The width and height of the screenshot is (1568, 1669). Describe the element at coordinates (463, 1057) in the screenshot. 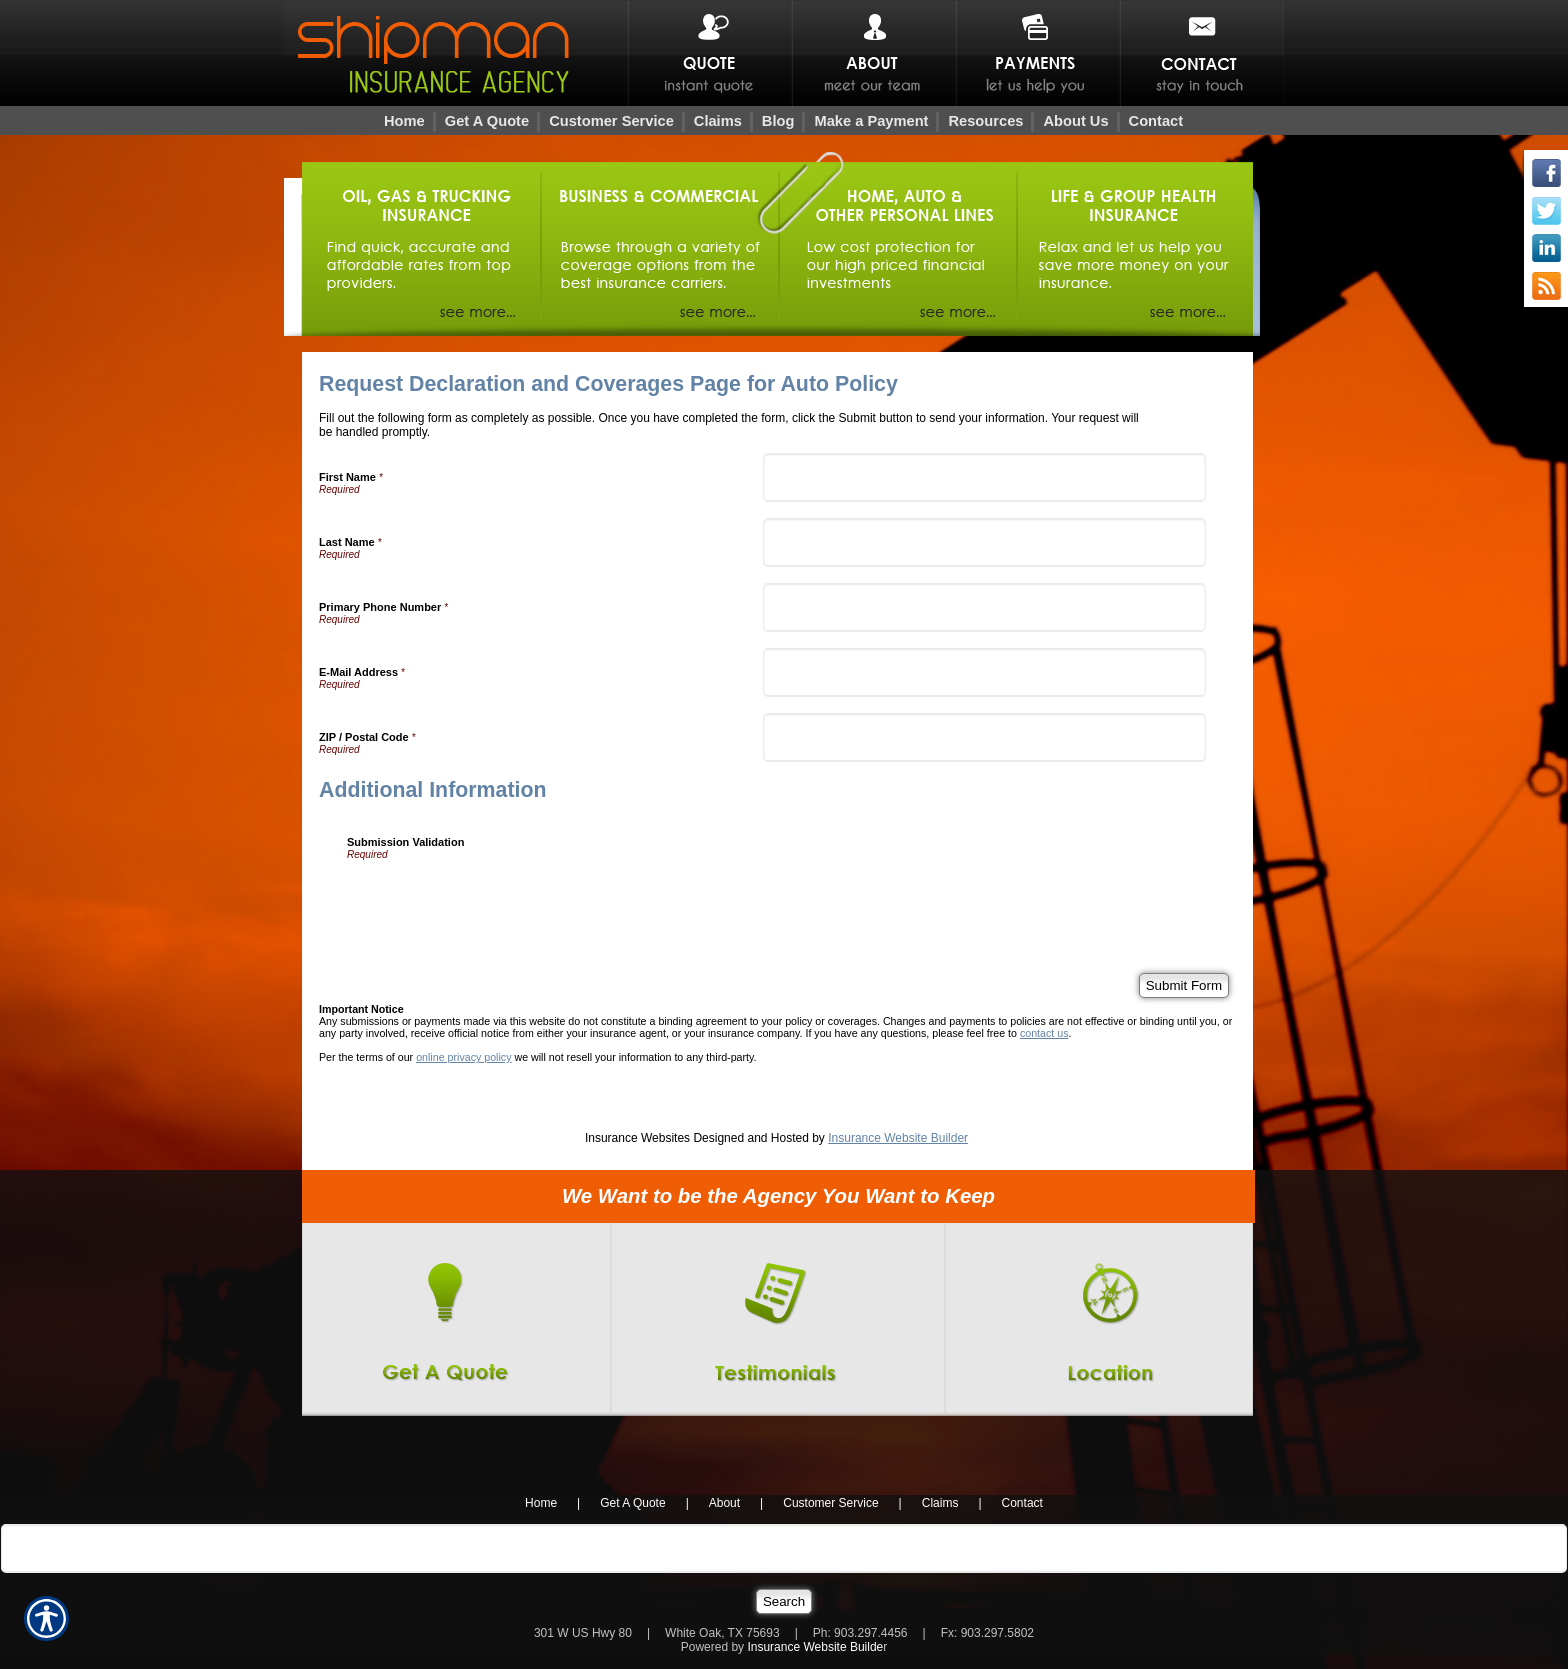

I see `online privacy policy` at that location.